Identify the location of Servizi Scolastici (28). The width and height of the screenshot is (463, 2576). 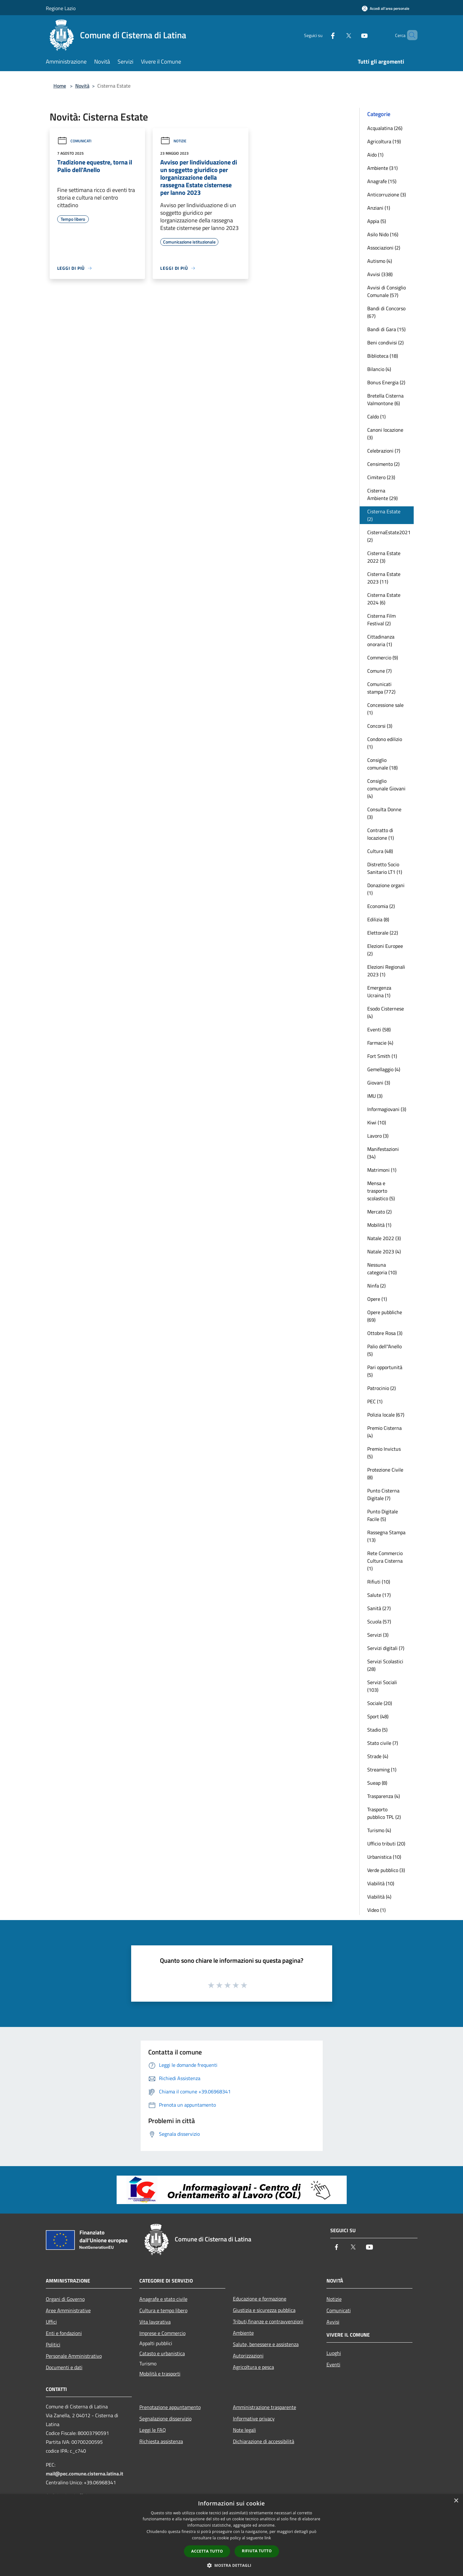
(385, 1665).